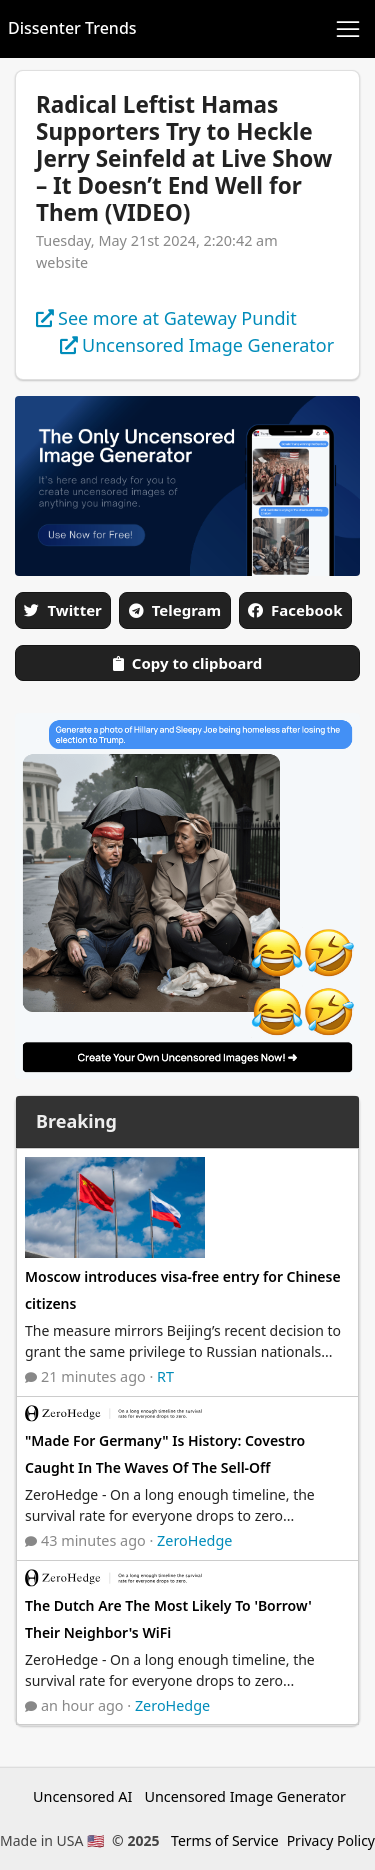 The width and height of the screenshot is (375, 1870). What do you see at coordinates (225, 1840) in the screenshot?
I see `Terms of Service` at bounding box center [225, 1840].